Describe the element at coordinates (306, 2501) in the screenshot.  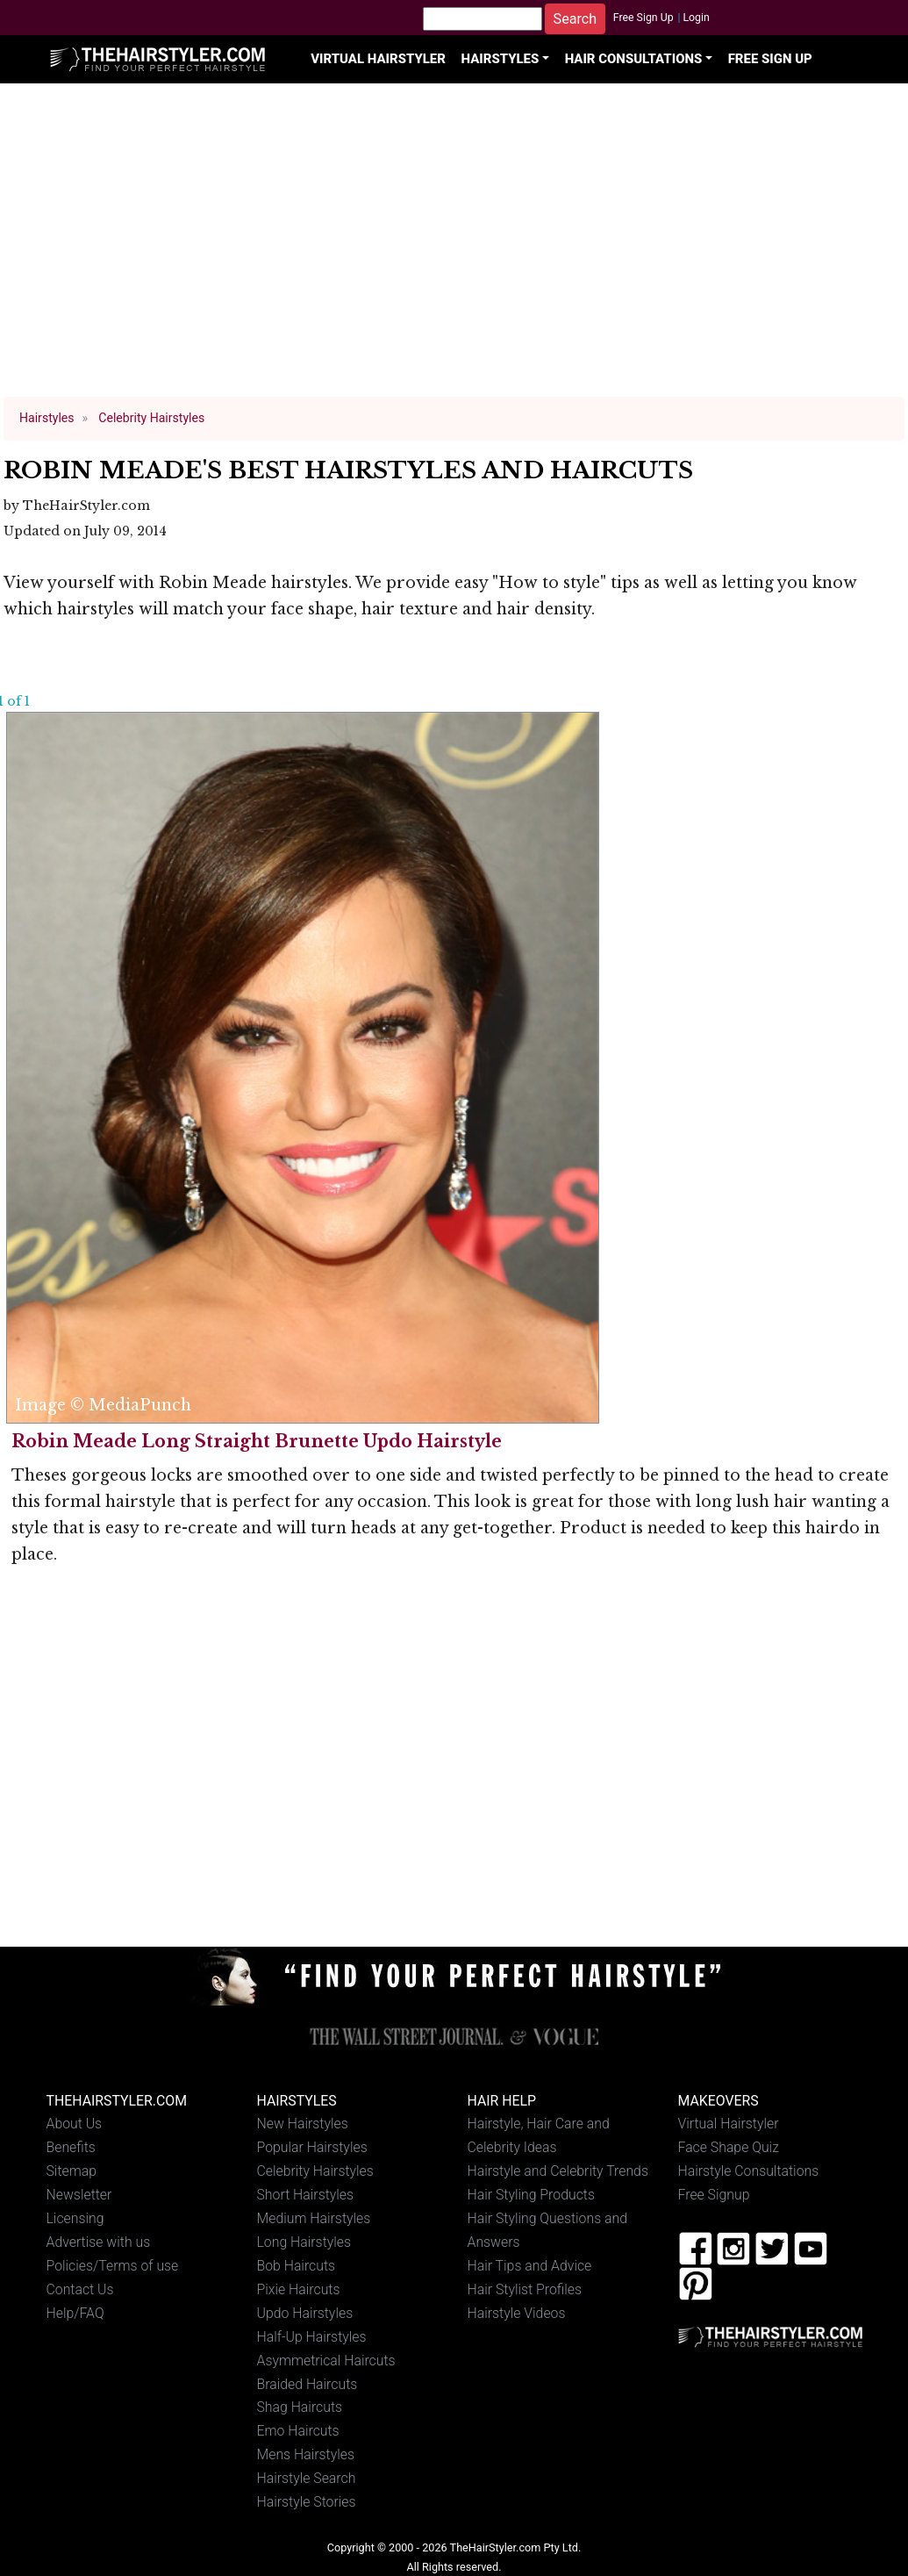
I see `Hairstyle Stories` at that location.